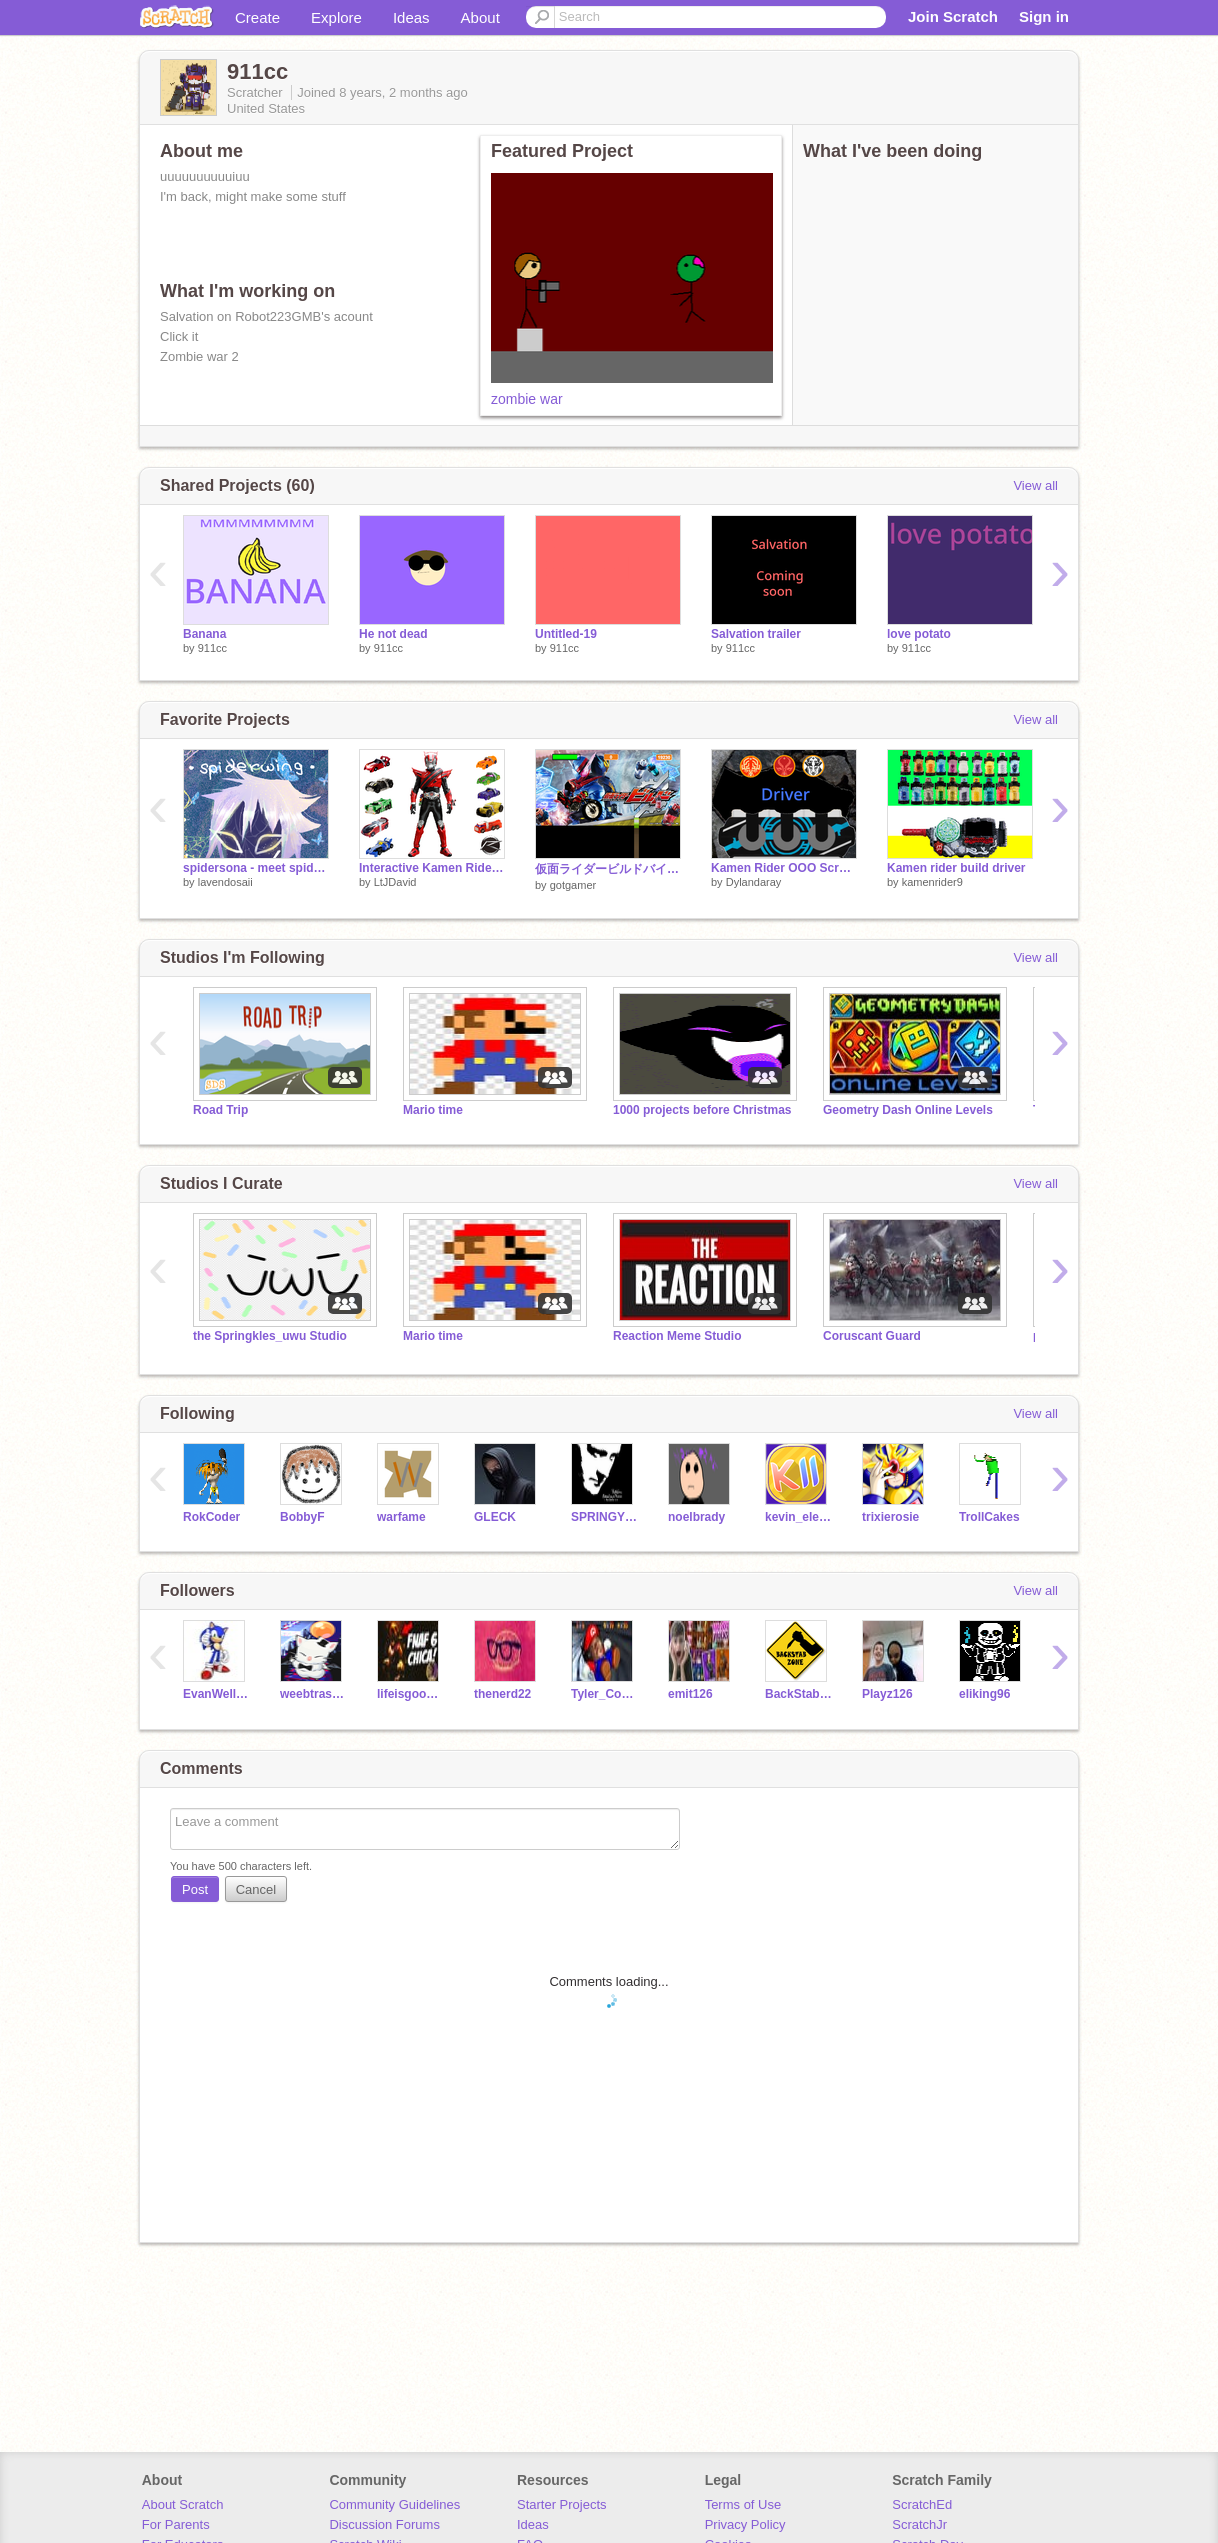 Image resolution: width=1218 pixels, height=2543 pixels. What do you see at coordinates (562, 2504) in the screenshot?
I see `Starter Projects` at bounding box center [562, 2504].